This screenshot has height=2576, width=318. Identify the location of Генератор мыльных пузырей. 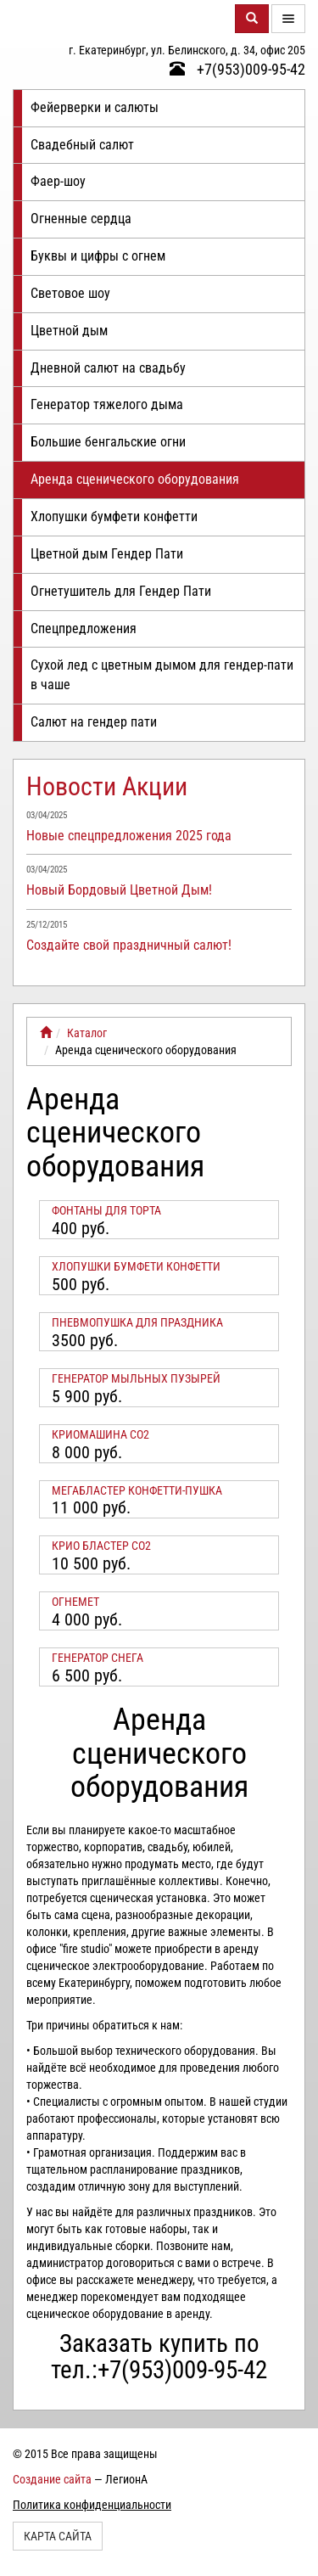
(136, 1378).